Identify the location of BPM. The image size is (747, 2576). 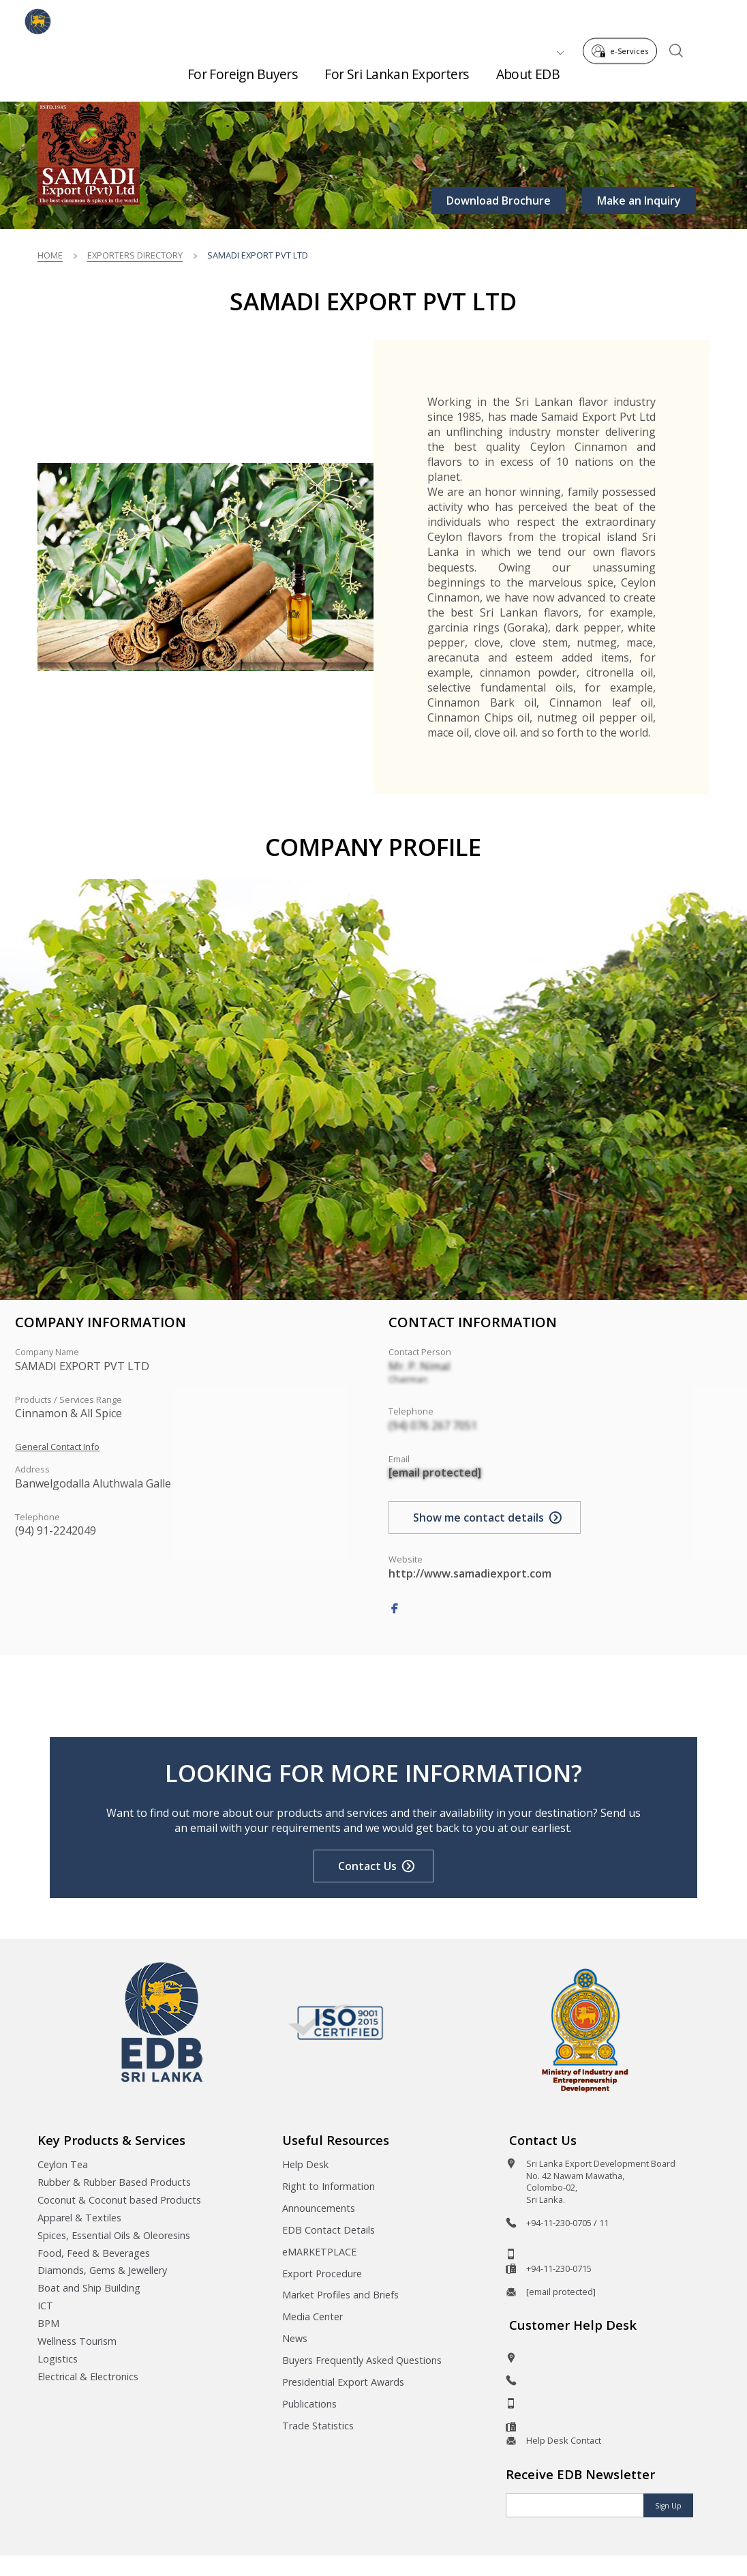
(48, 2323).